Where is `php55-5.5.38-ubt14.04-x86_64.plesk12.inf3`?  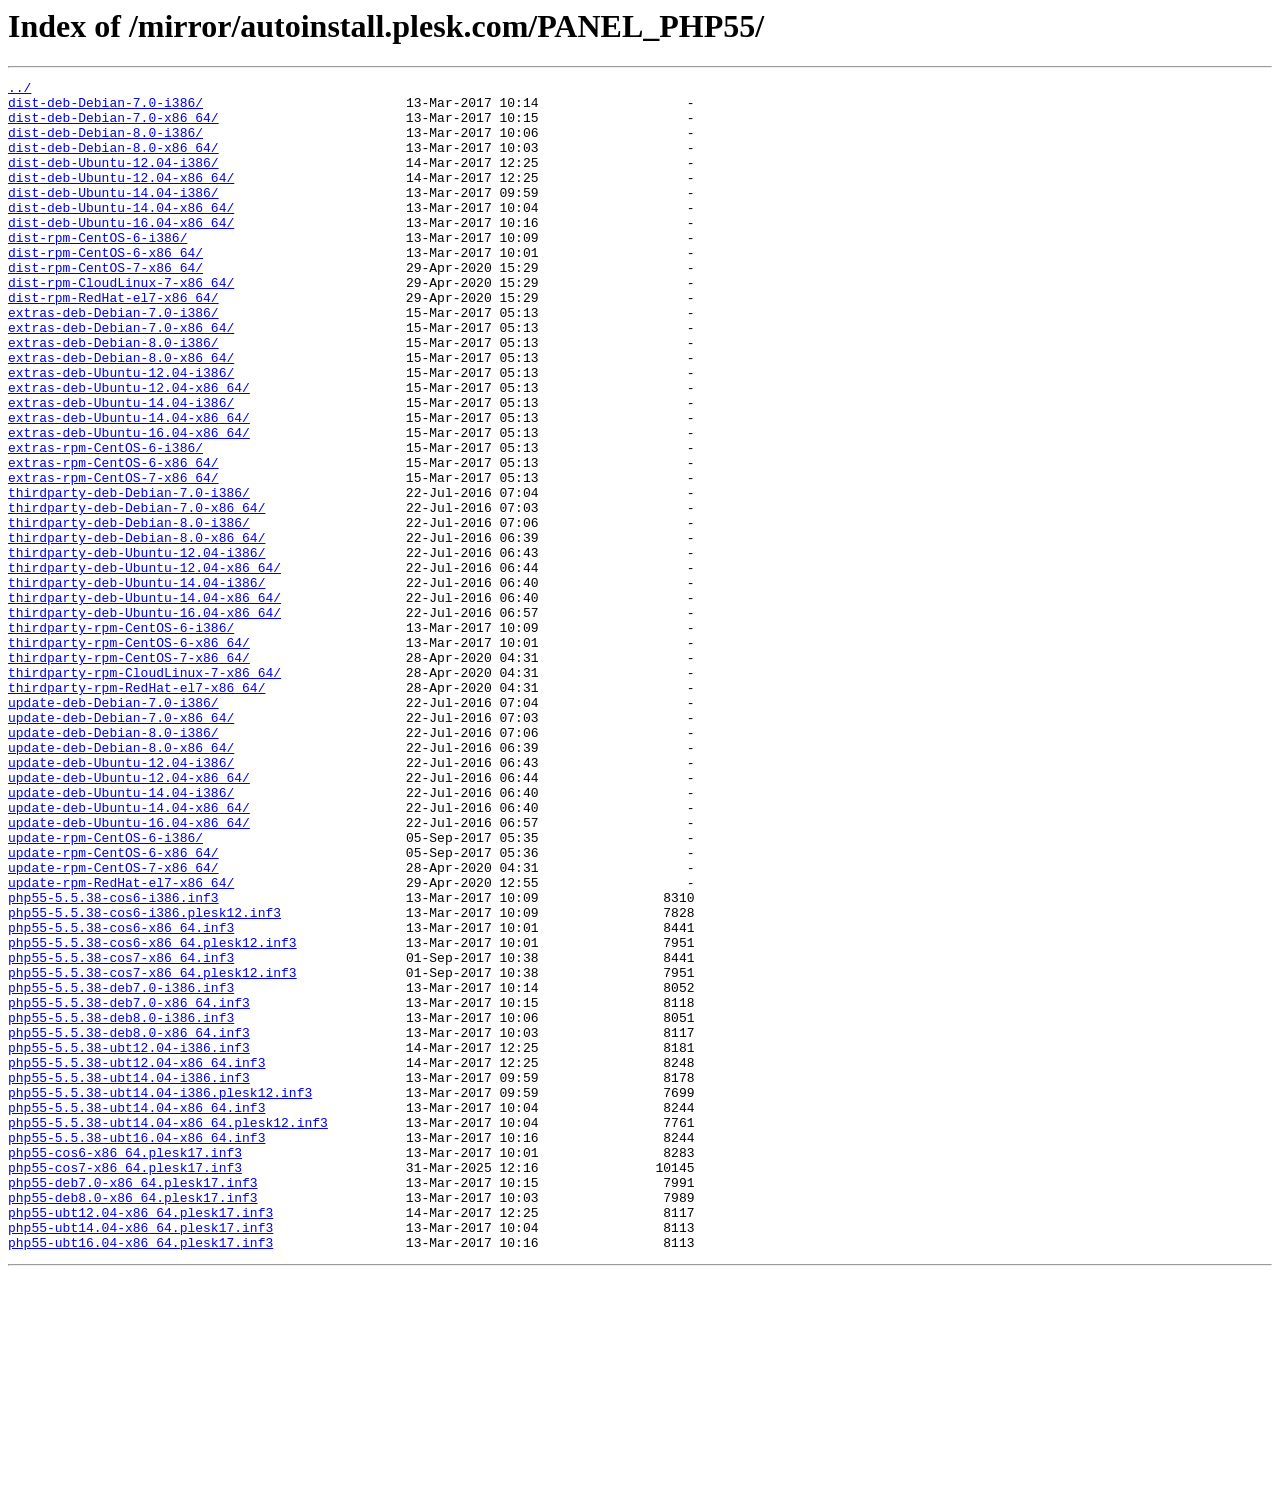 php55-5.5.38-ubt14.04-x86_64.plesk12.inf3 is located at coordinates (168, 1332).